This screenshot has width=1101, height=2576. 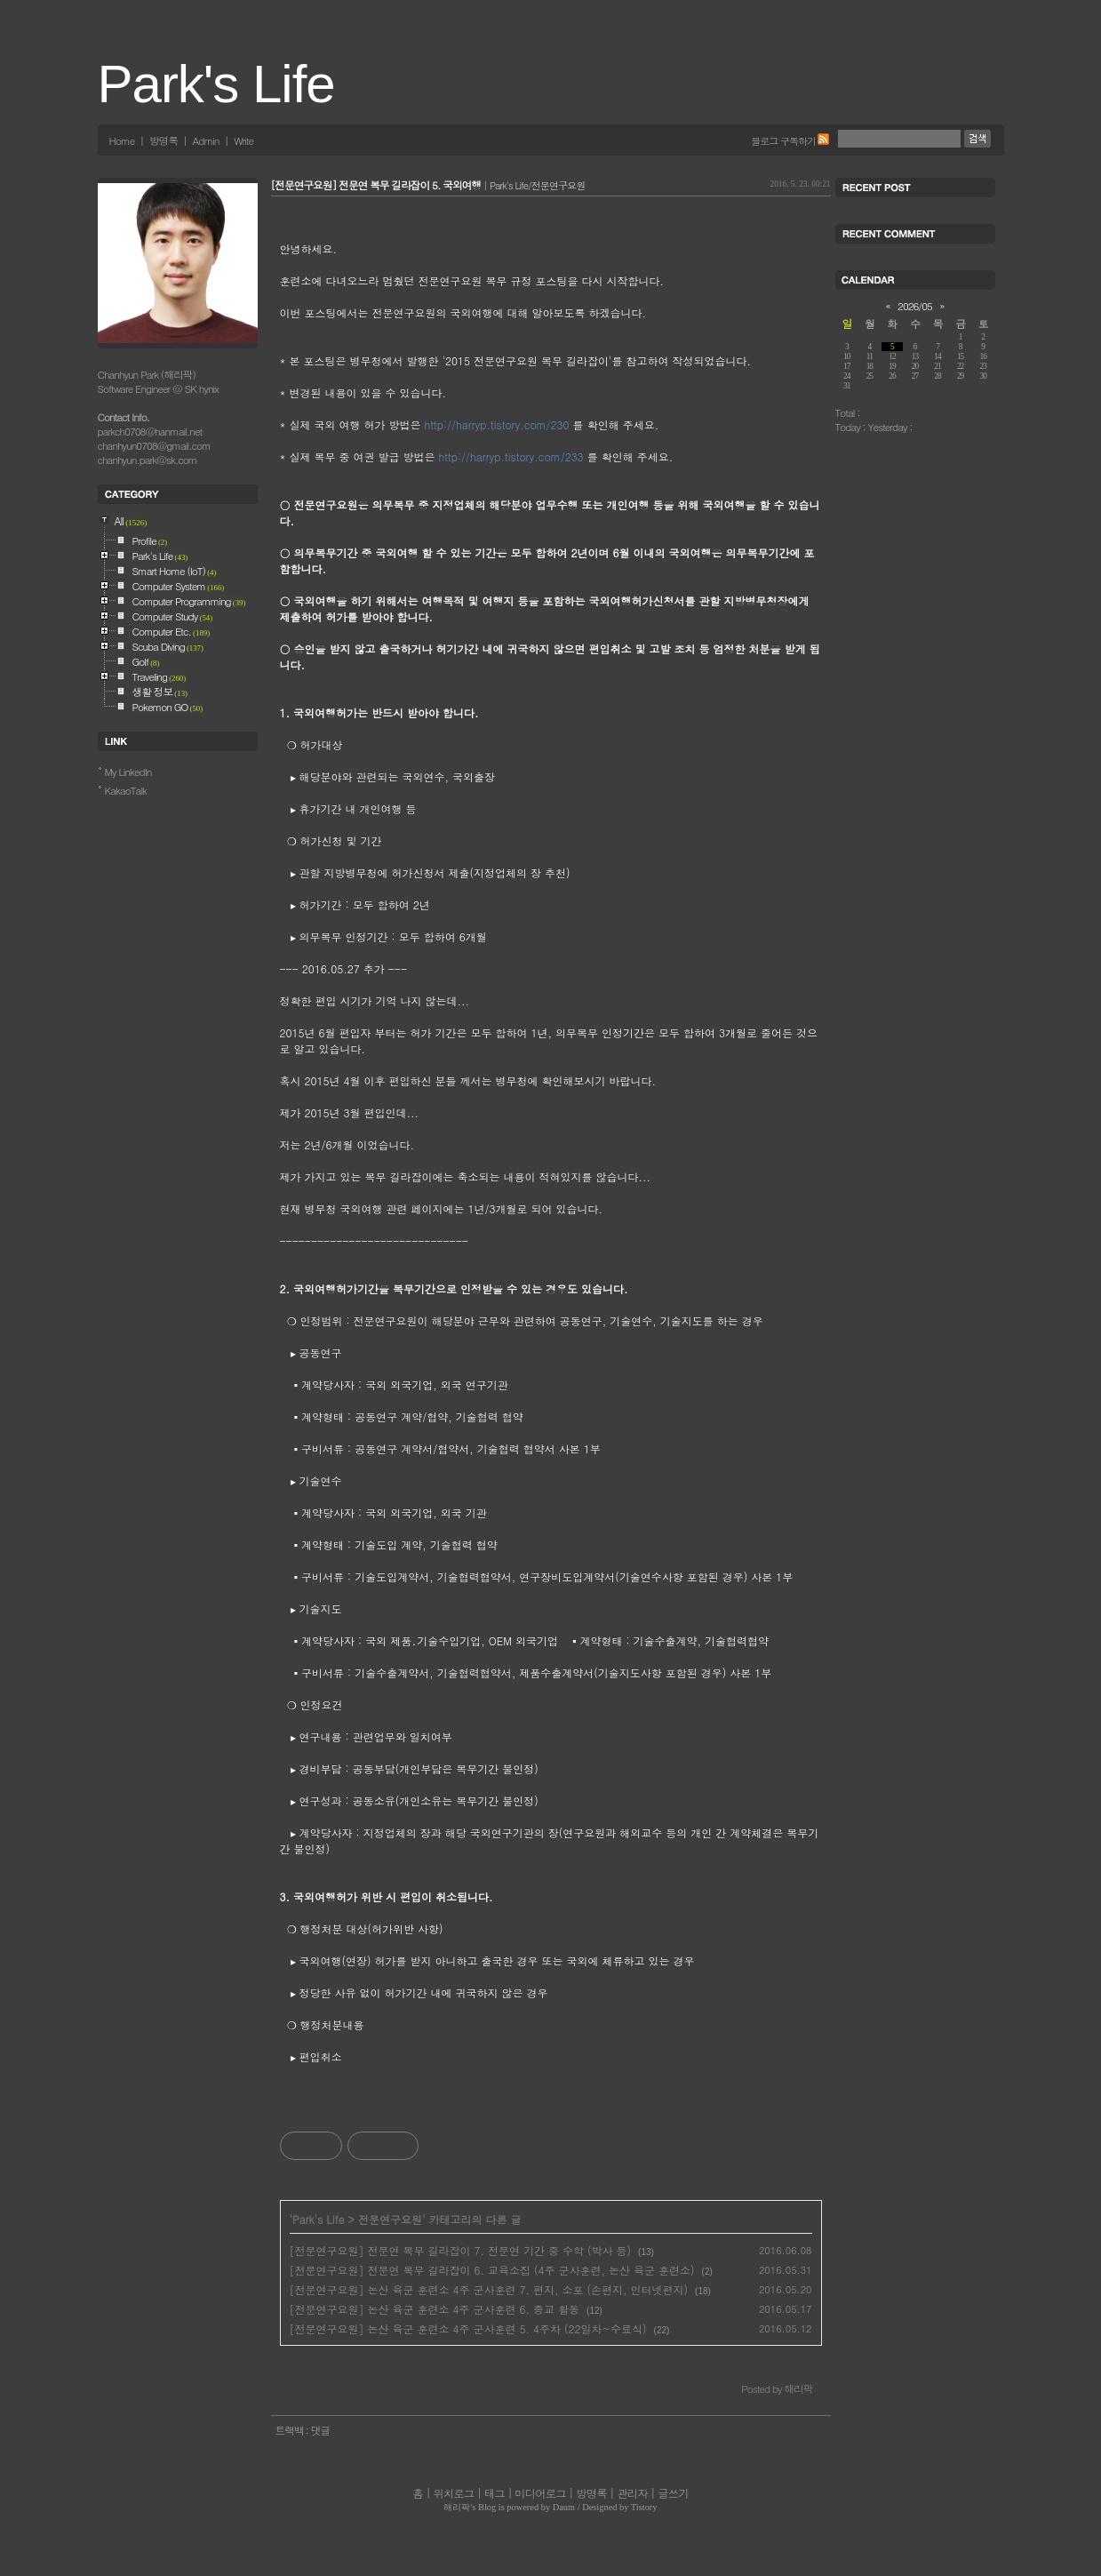 What do you see at coordinates (564, 2507) in the screenshot?
I see `Daum` at bounding box center [564, 2507].